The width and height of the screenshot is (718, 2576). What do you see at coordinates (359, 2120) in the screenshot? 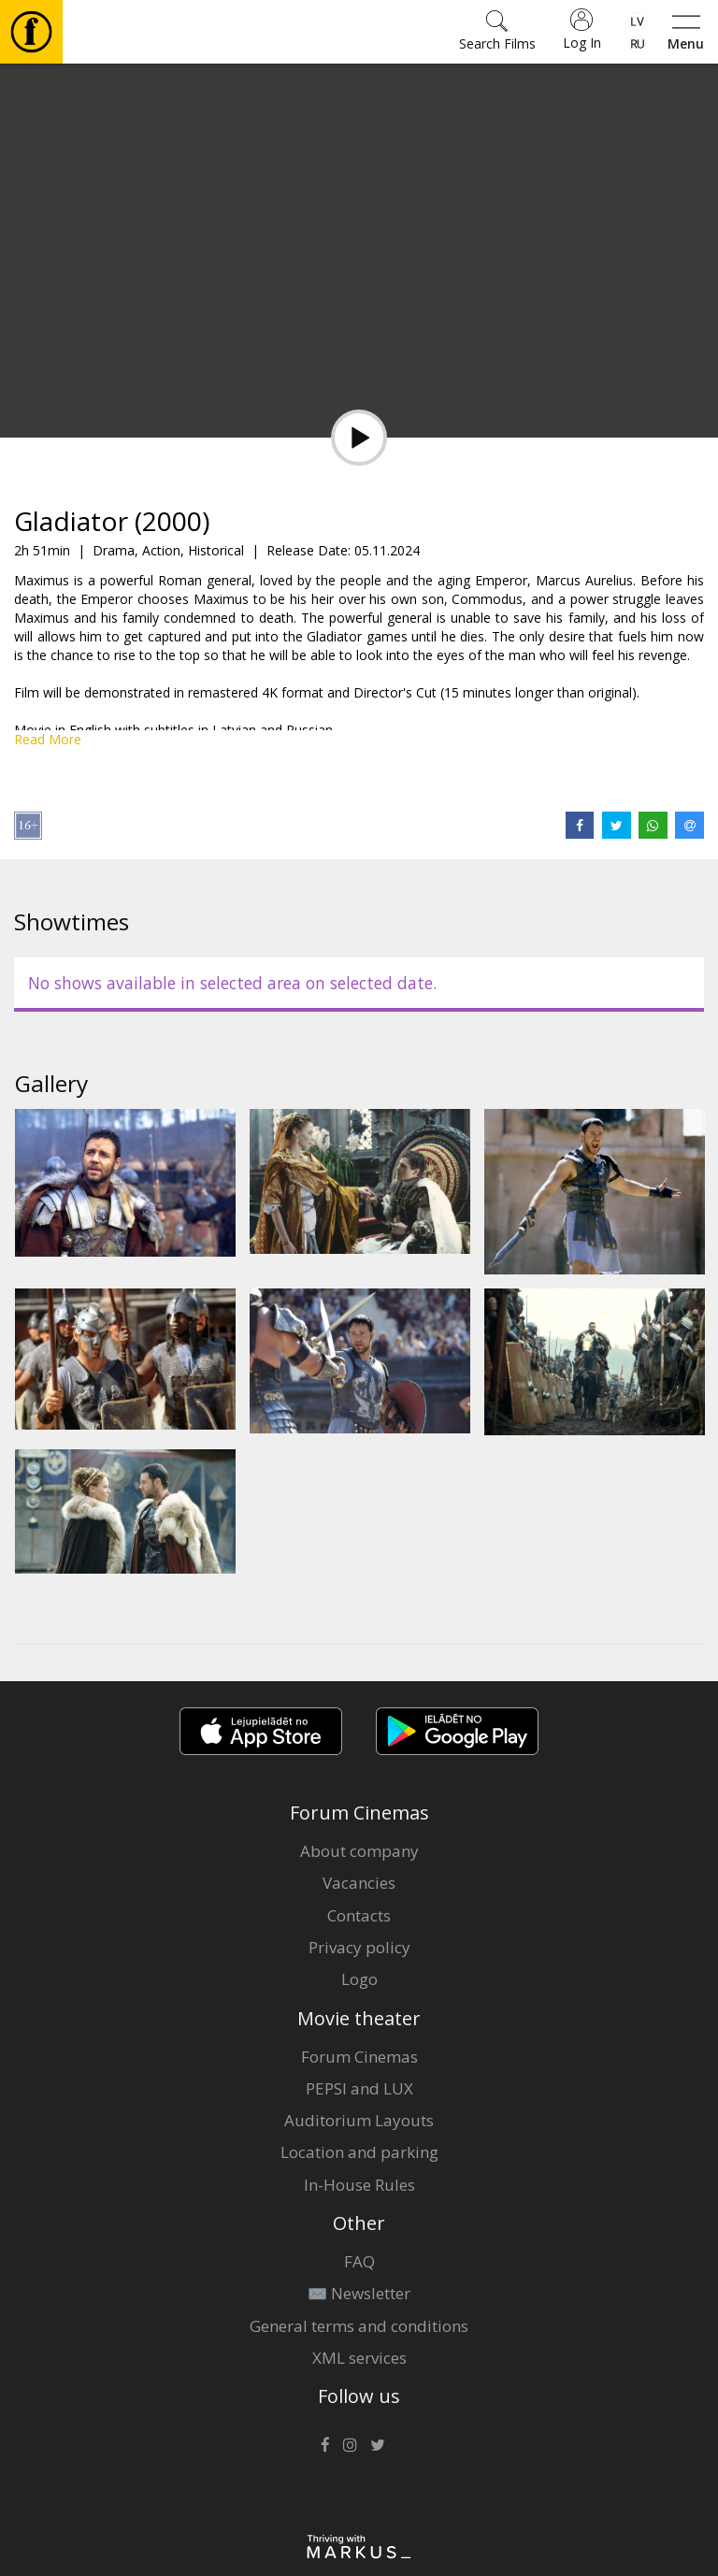
I see `Auditorium Layouts` at bounding box center [359, 2120].